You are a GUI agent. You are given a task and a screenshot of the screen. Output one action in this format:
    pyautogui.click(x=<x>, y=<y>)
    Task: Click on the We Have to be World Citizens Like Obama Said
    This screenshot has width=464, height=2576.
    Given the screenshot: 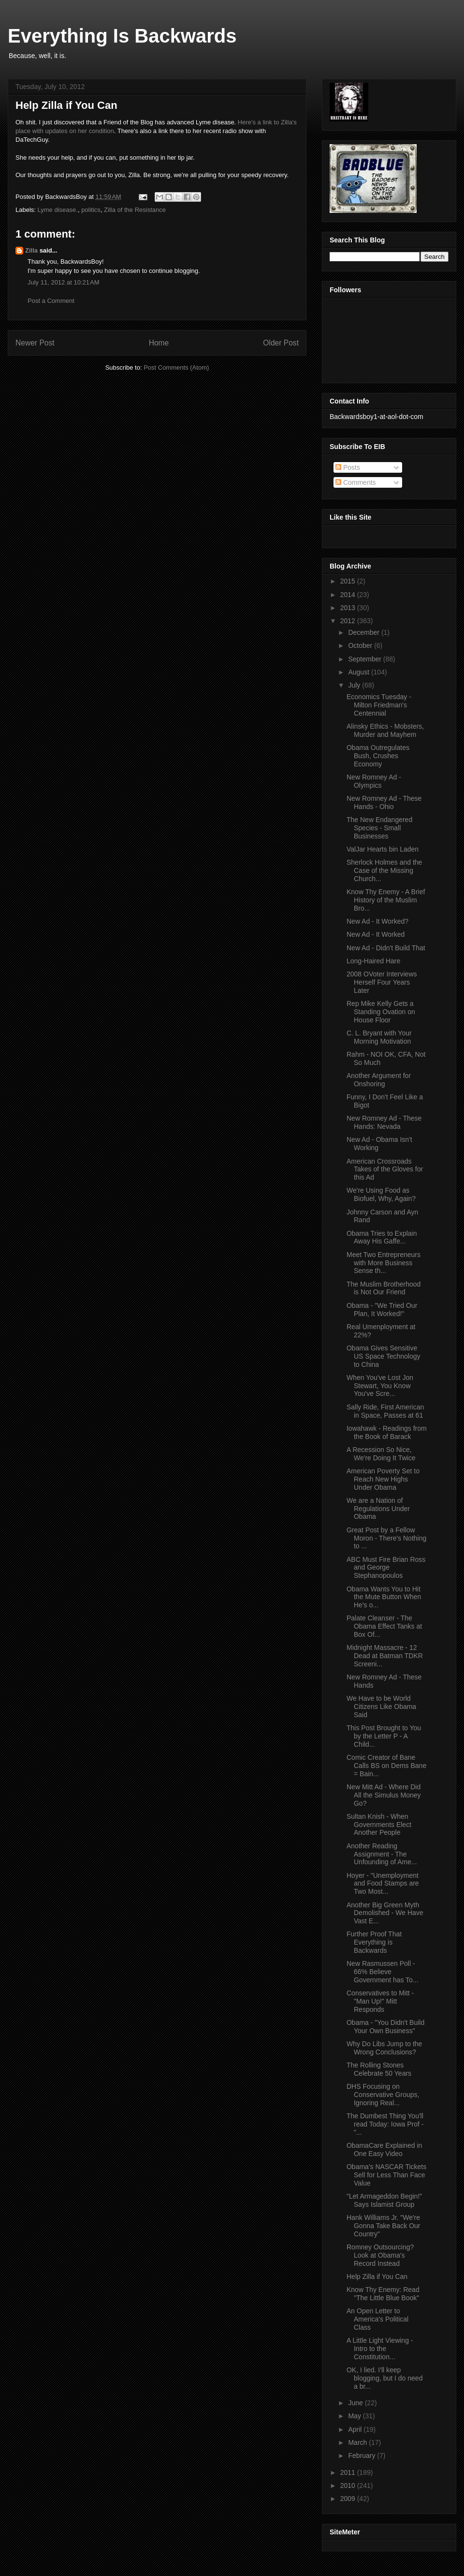 What is the action you would take?
    pyautogui.click(x=381, y=1706)
    